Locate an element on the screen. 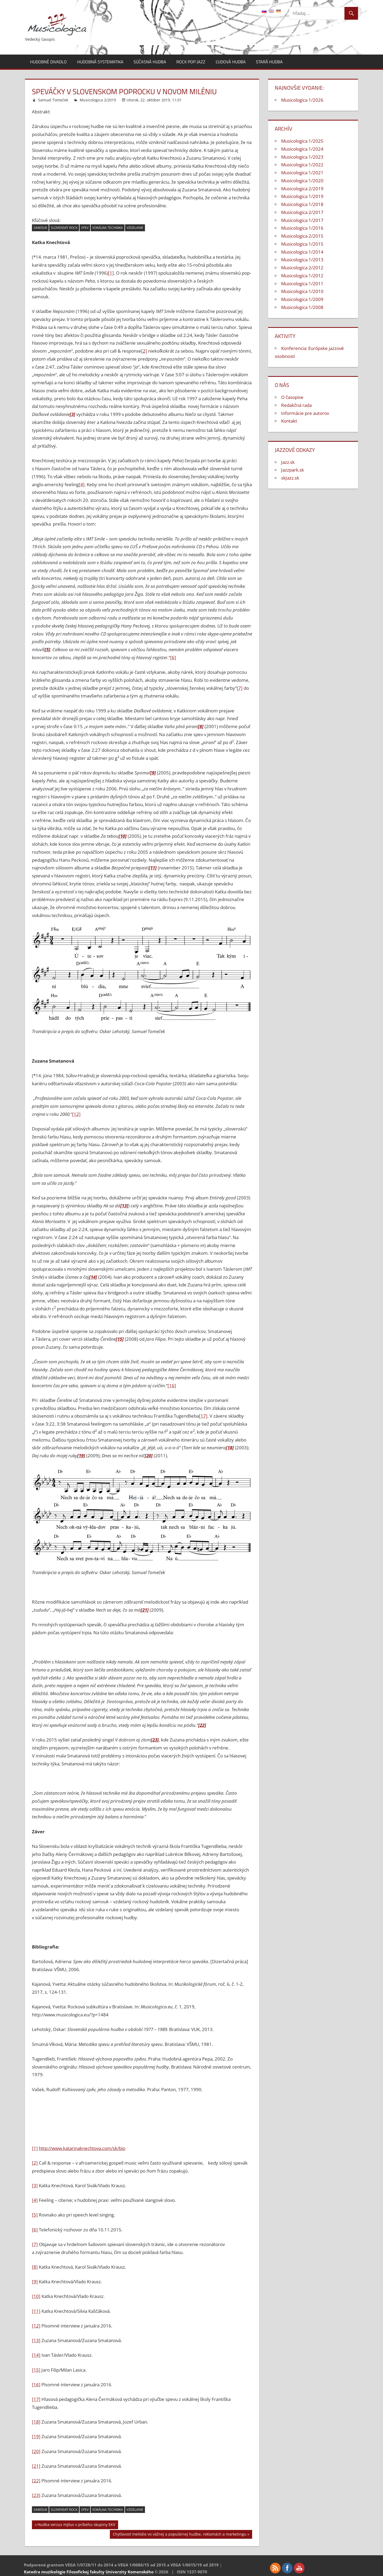 The width and height of the screenshot is (383, 2576). Chytľavosť melódie vo vážnej a populárnej hudbe, reklamách a marketingu is located at coordinates (179, 2535).